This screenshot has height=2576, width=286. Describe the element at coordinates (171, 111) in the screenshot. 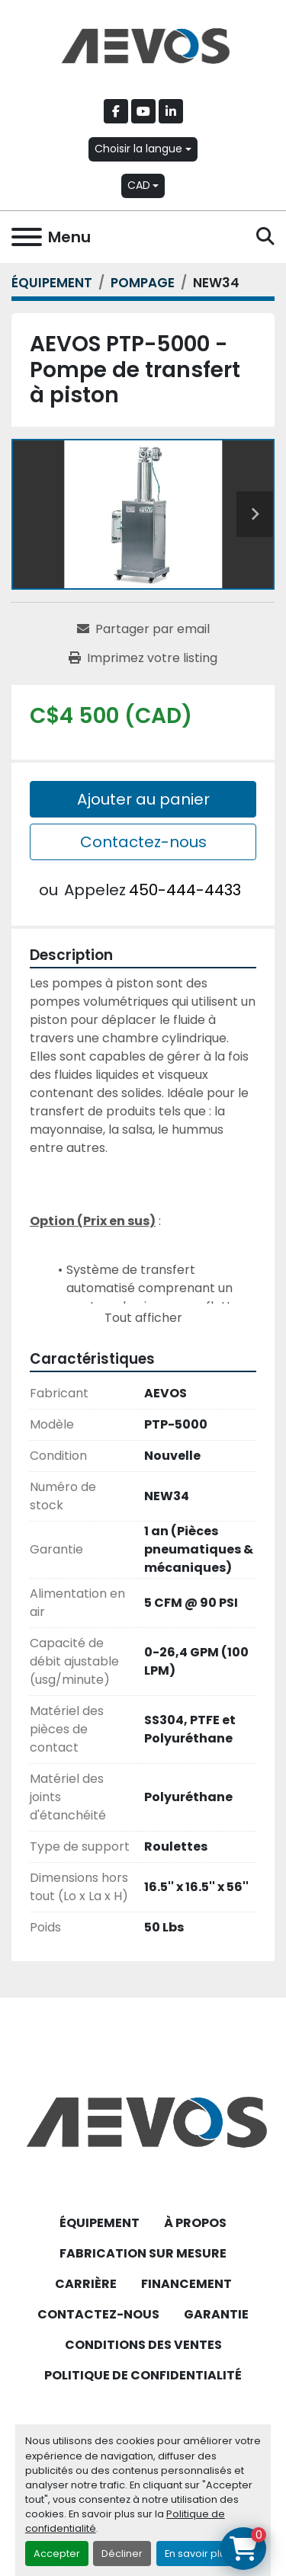

I see `[linkedin]` at that location.